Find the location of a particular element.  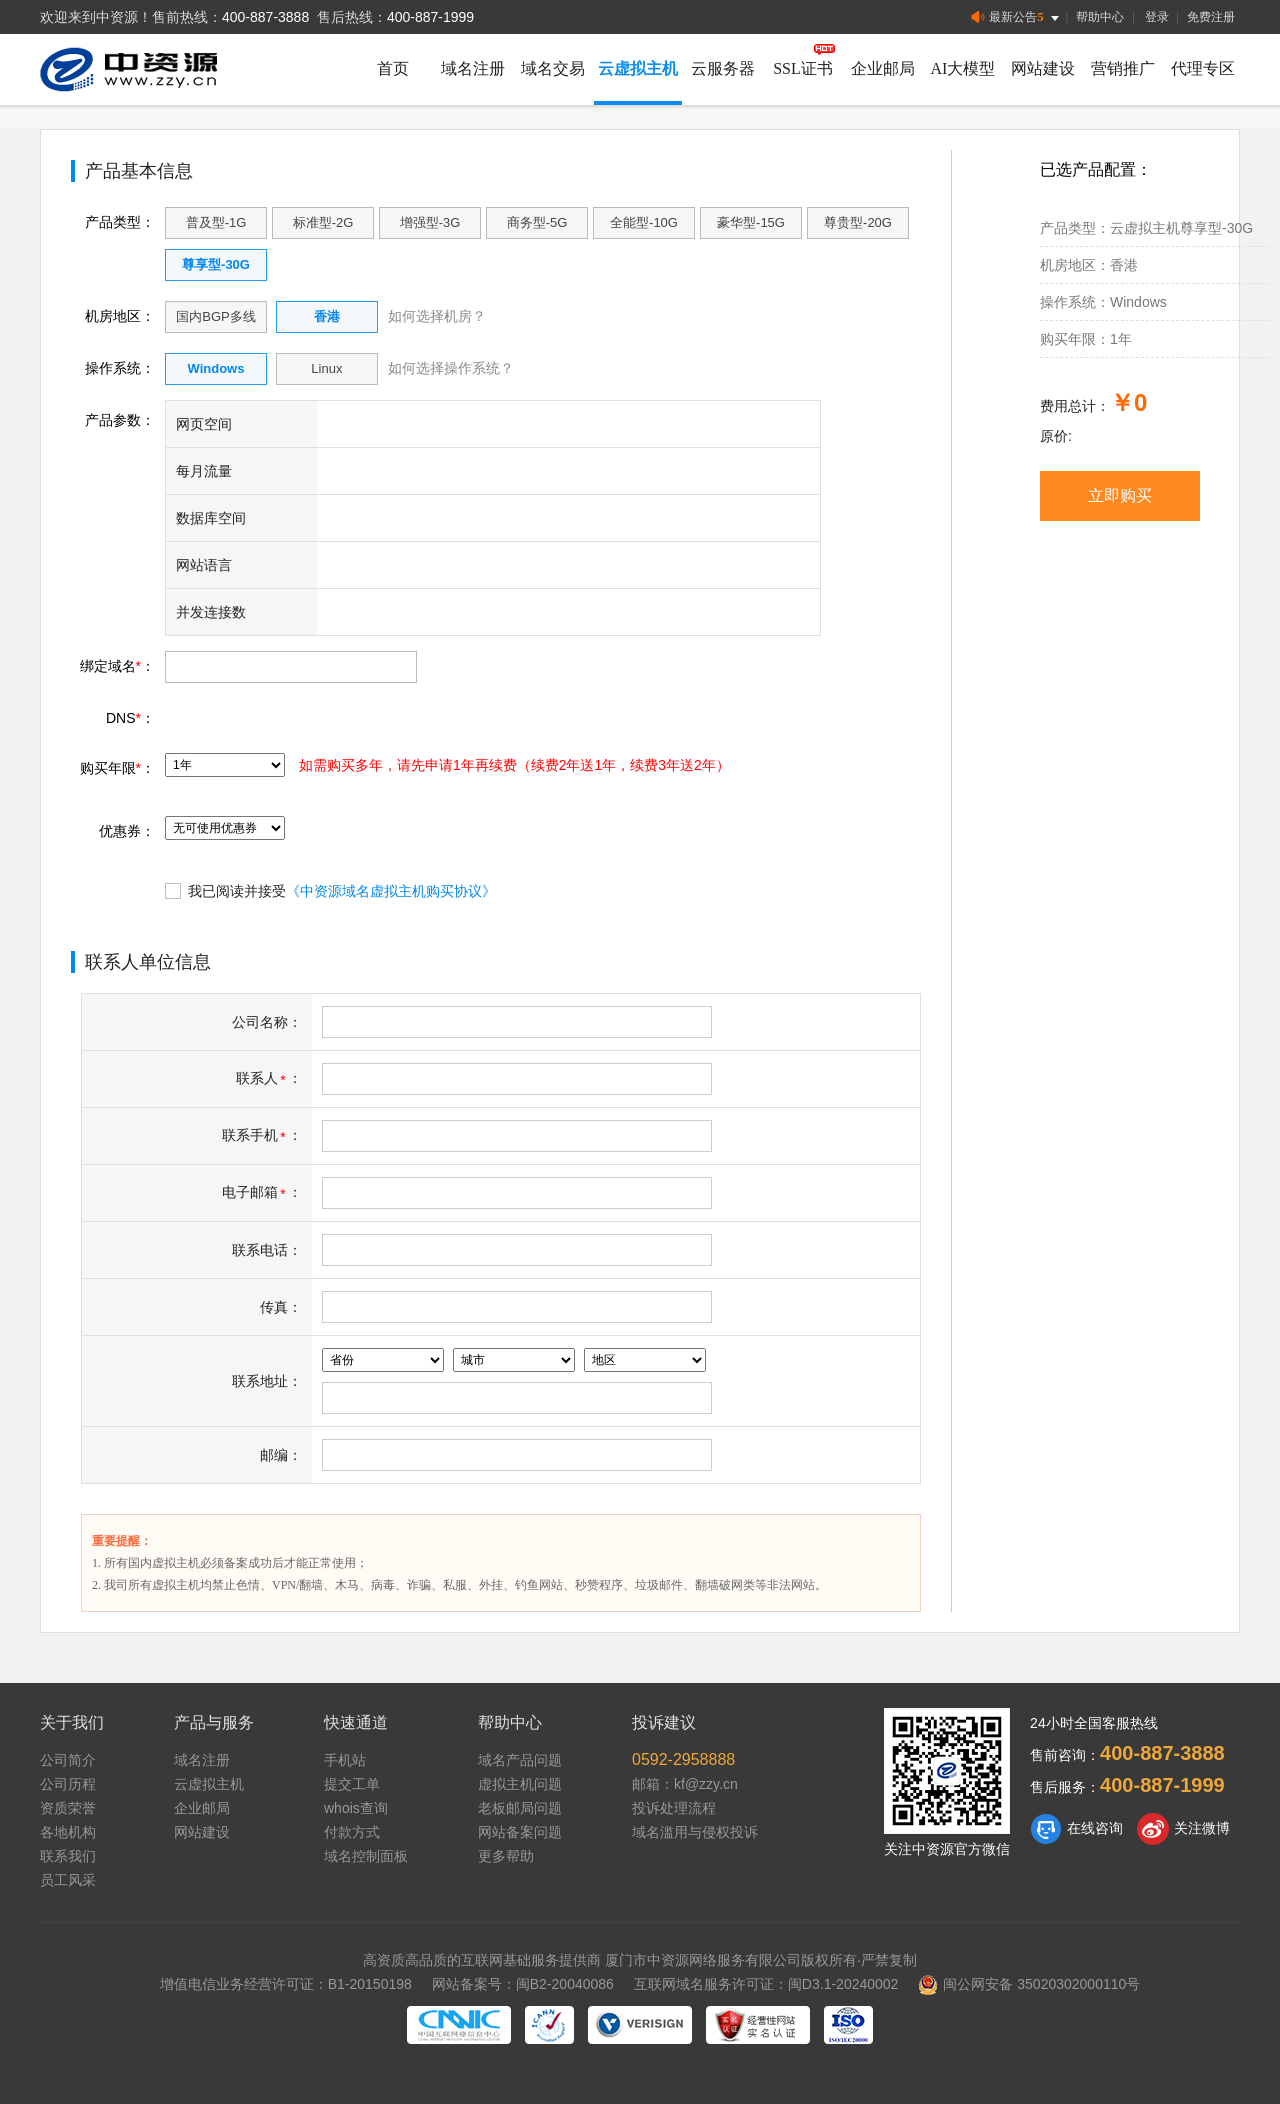

DNS： is located at coordinates (130, 718).